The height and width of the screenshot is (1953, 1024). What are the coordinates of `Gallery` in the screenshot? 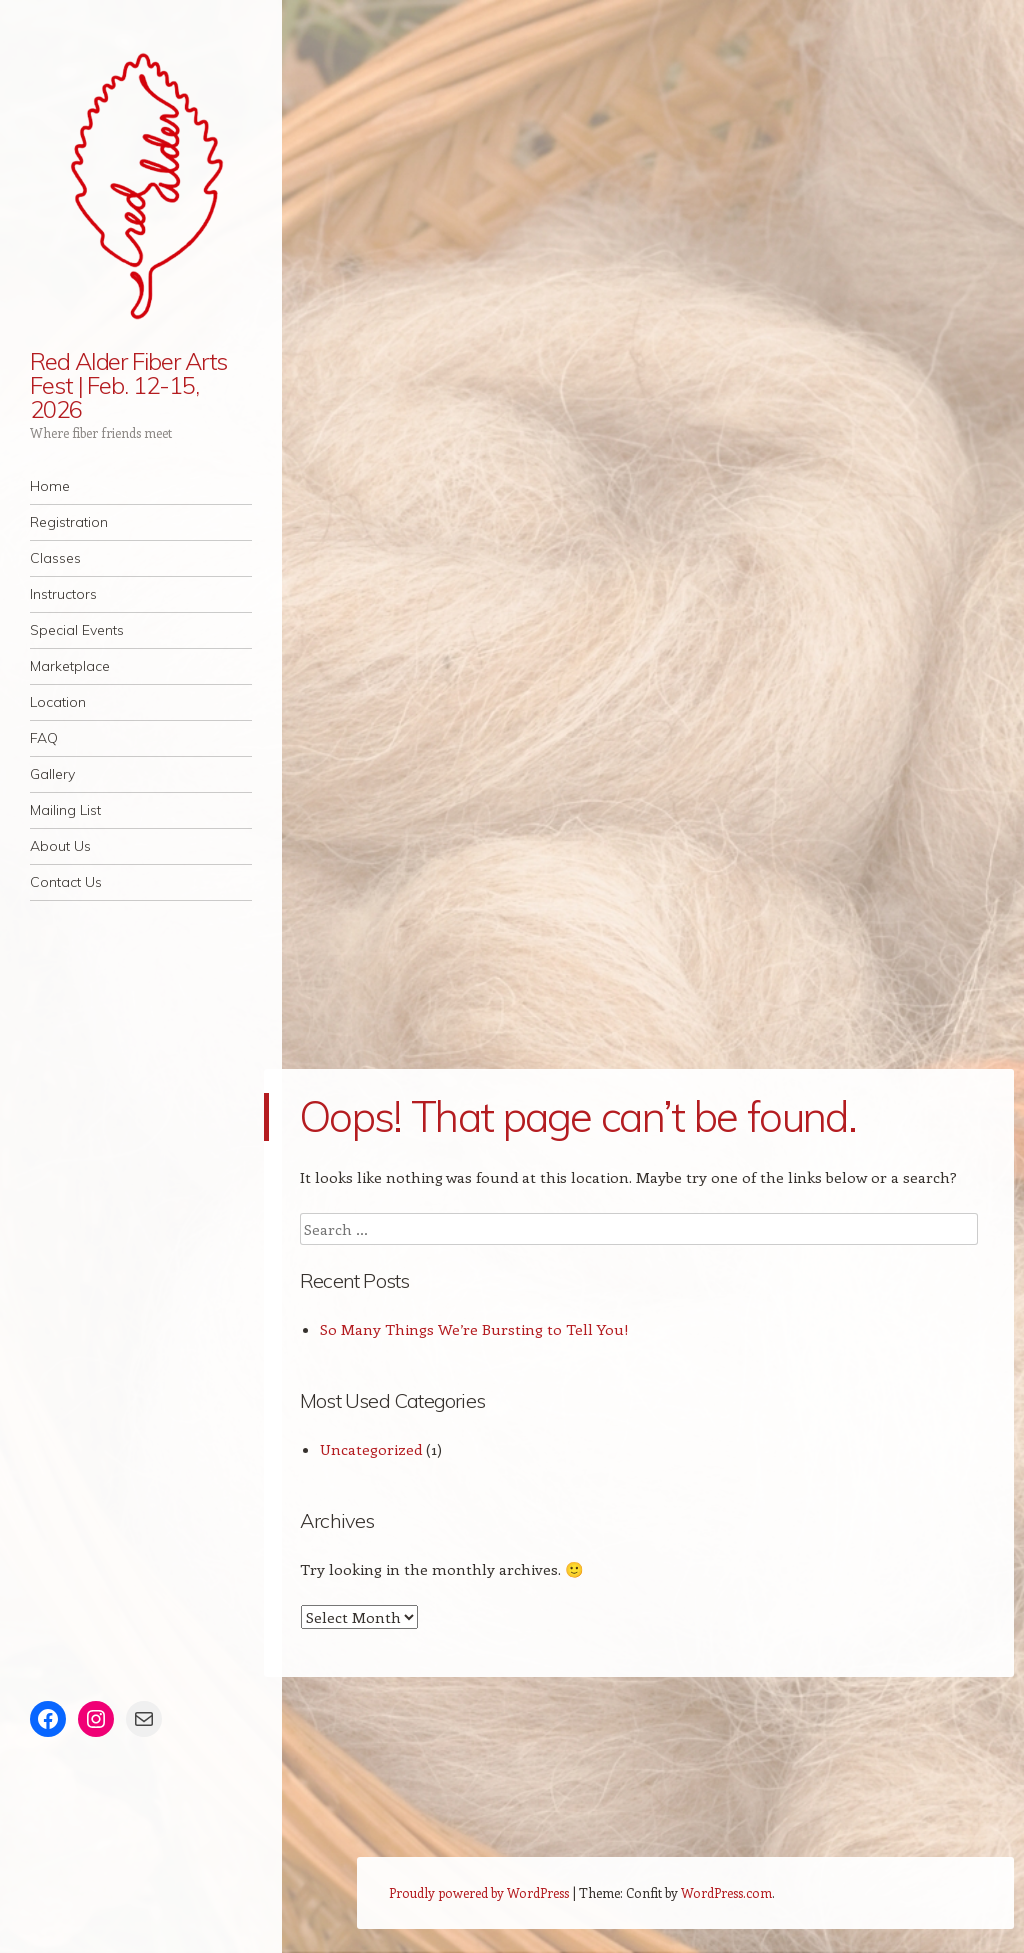 It's located at (52, 774).